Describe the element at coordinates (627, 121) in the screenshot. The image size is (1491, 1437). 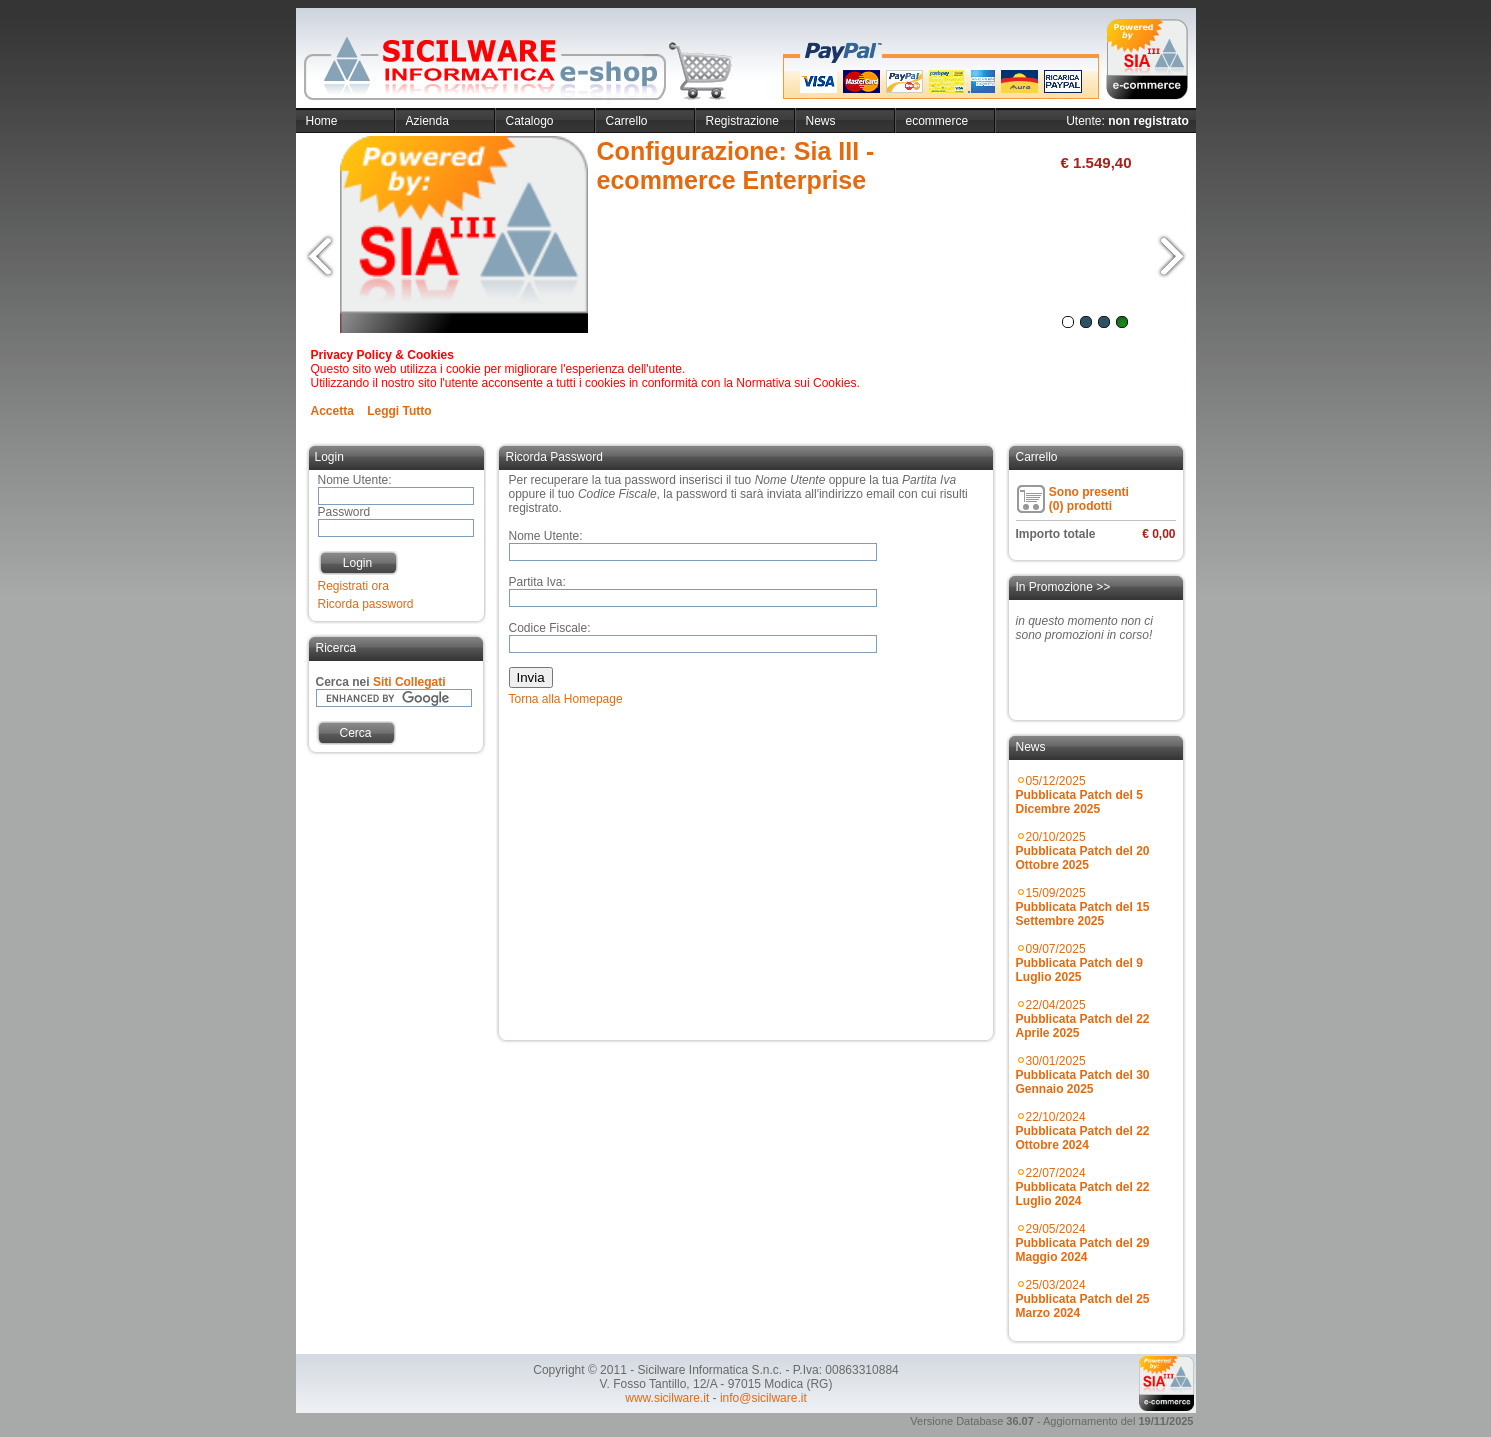
I see `Carrello` at that location.